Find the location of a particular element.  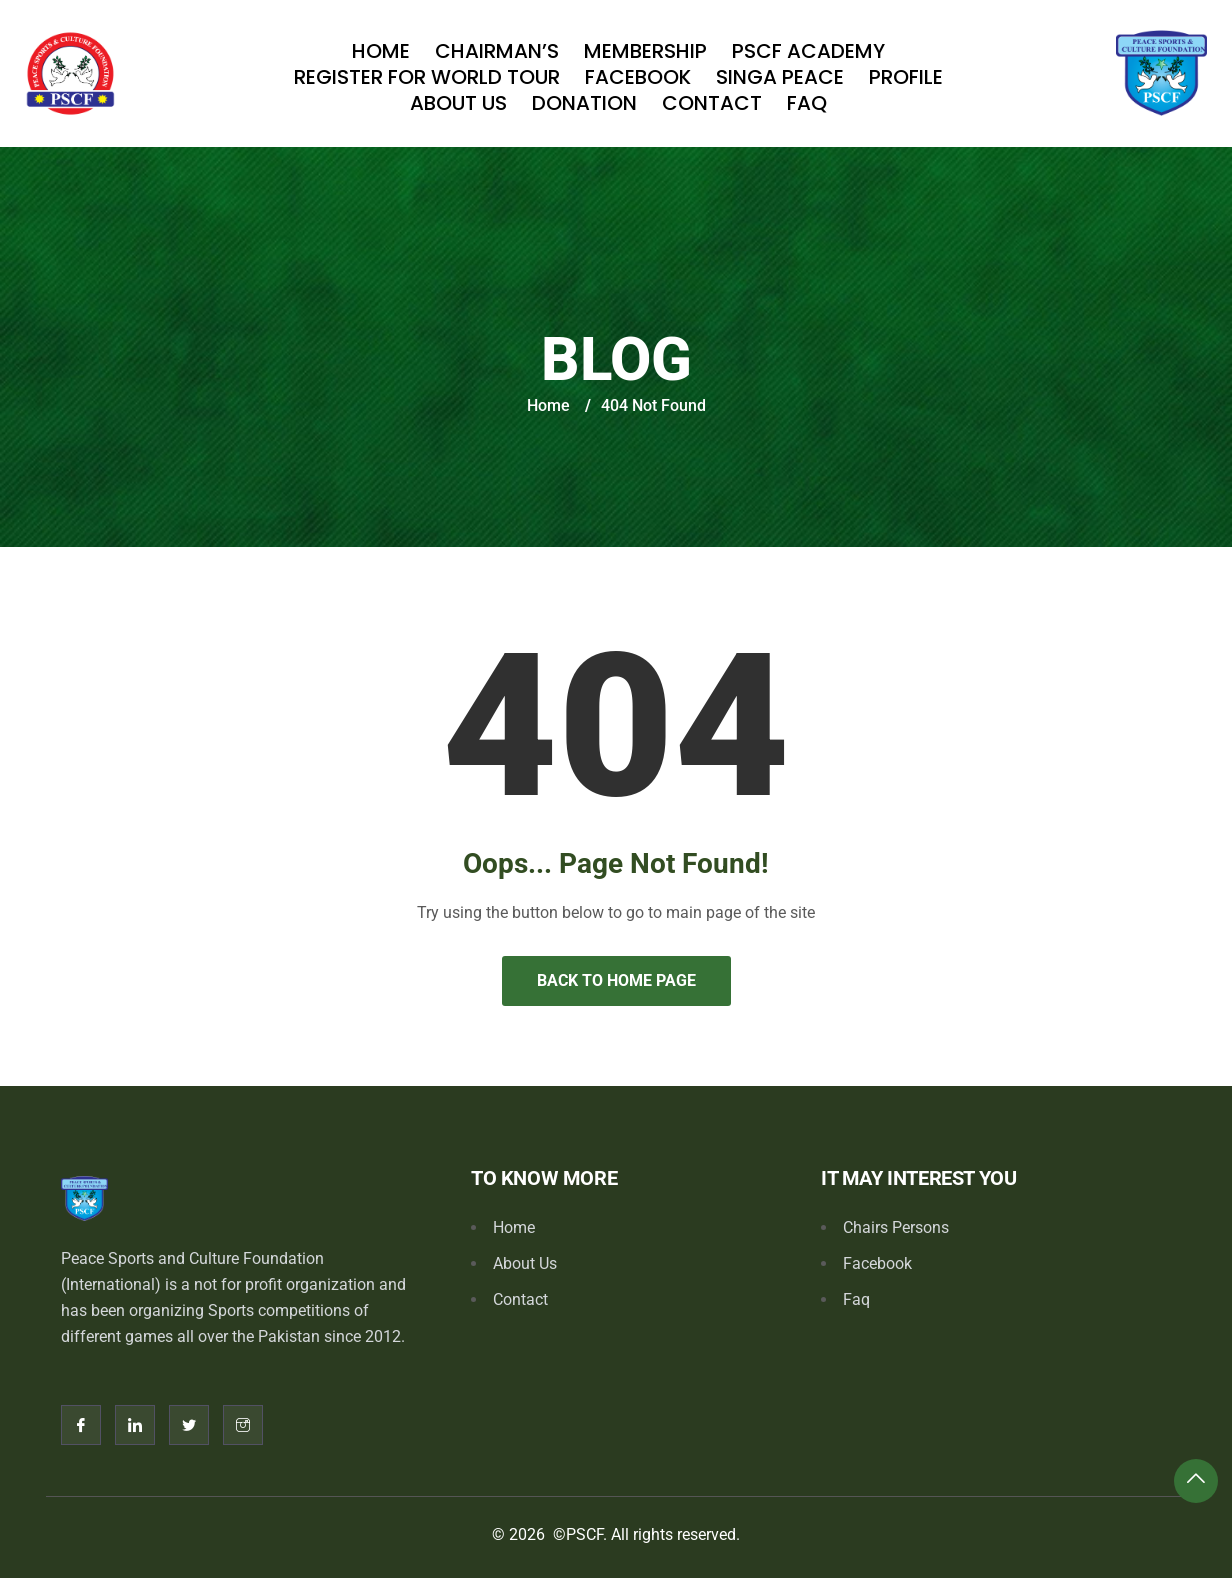

Facebook is located at coordinates (638, 77).